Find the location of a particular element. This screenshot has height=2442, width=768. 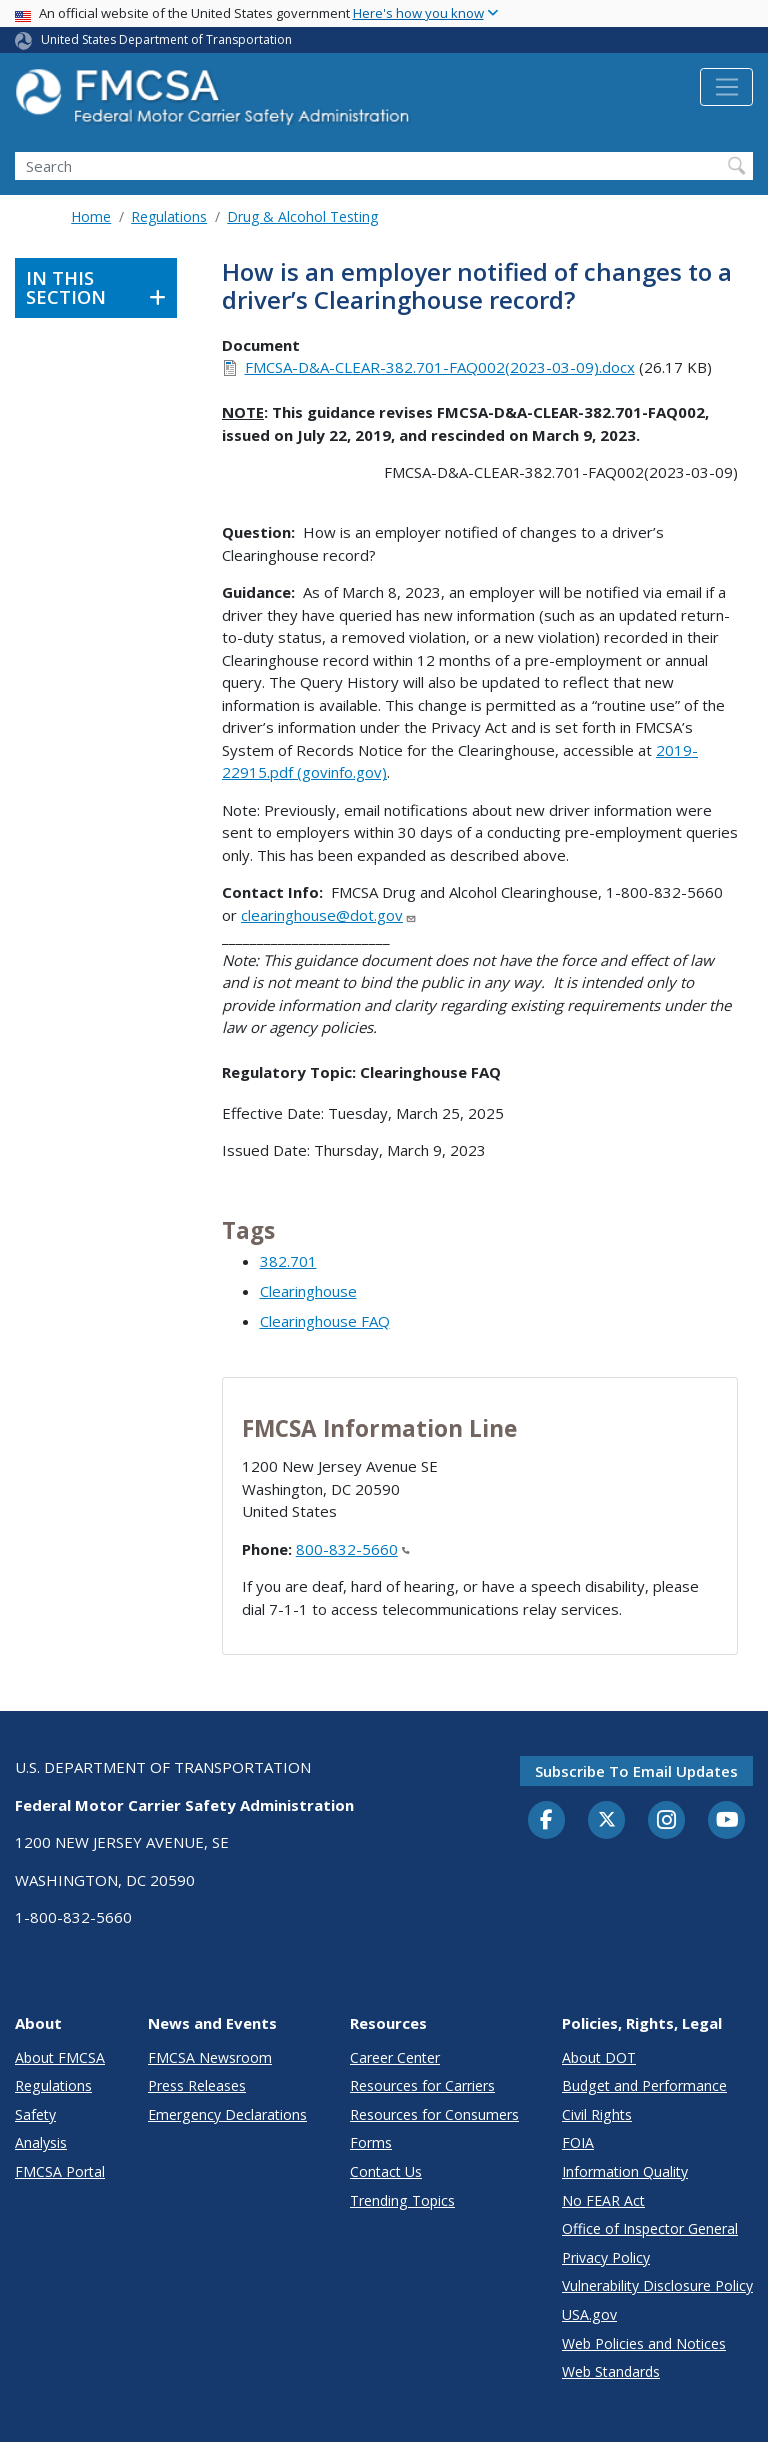

Web Policies and Notices is located at coordinates (644, 2343).